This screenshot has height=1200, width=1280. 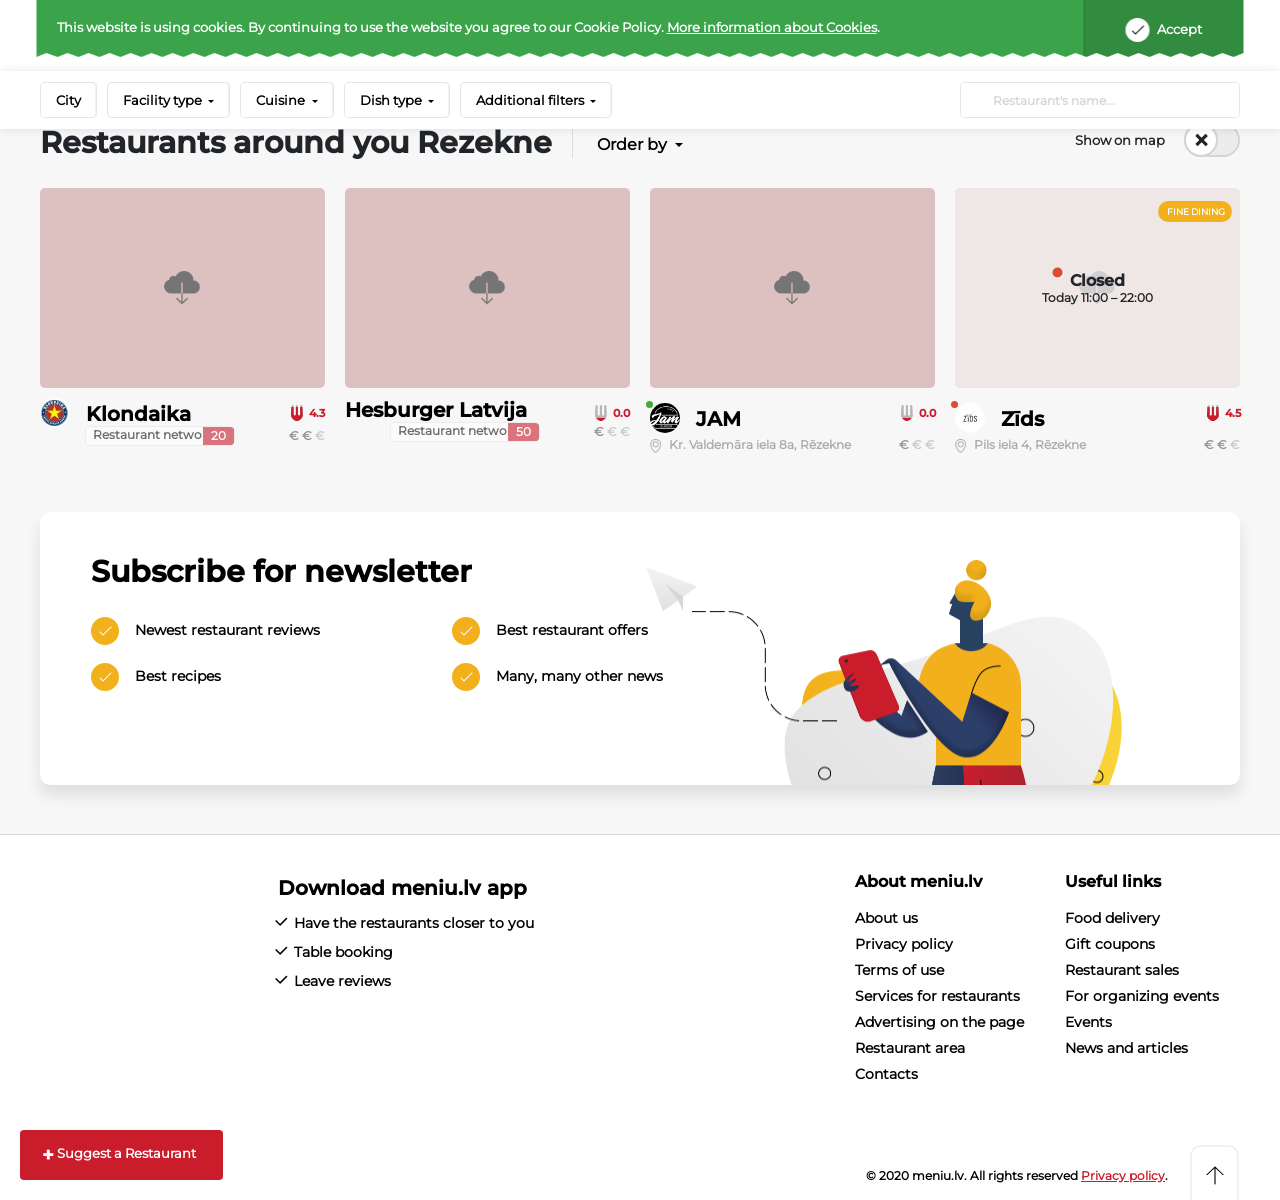 I want to click on Services for restaurants, so click(x=937, y=996).